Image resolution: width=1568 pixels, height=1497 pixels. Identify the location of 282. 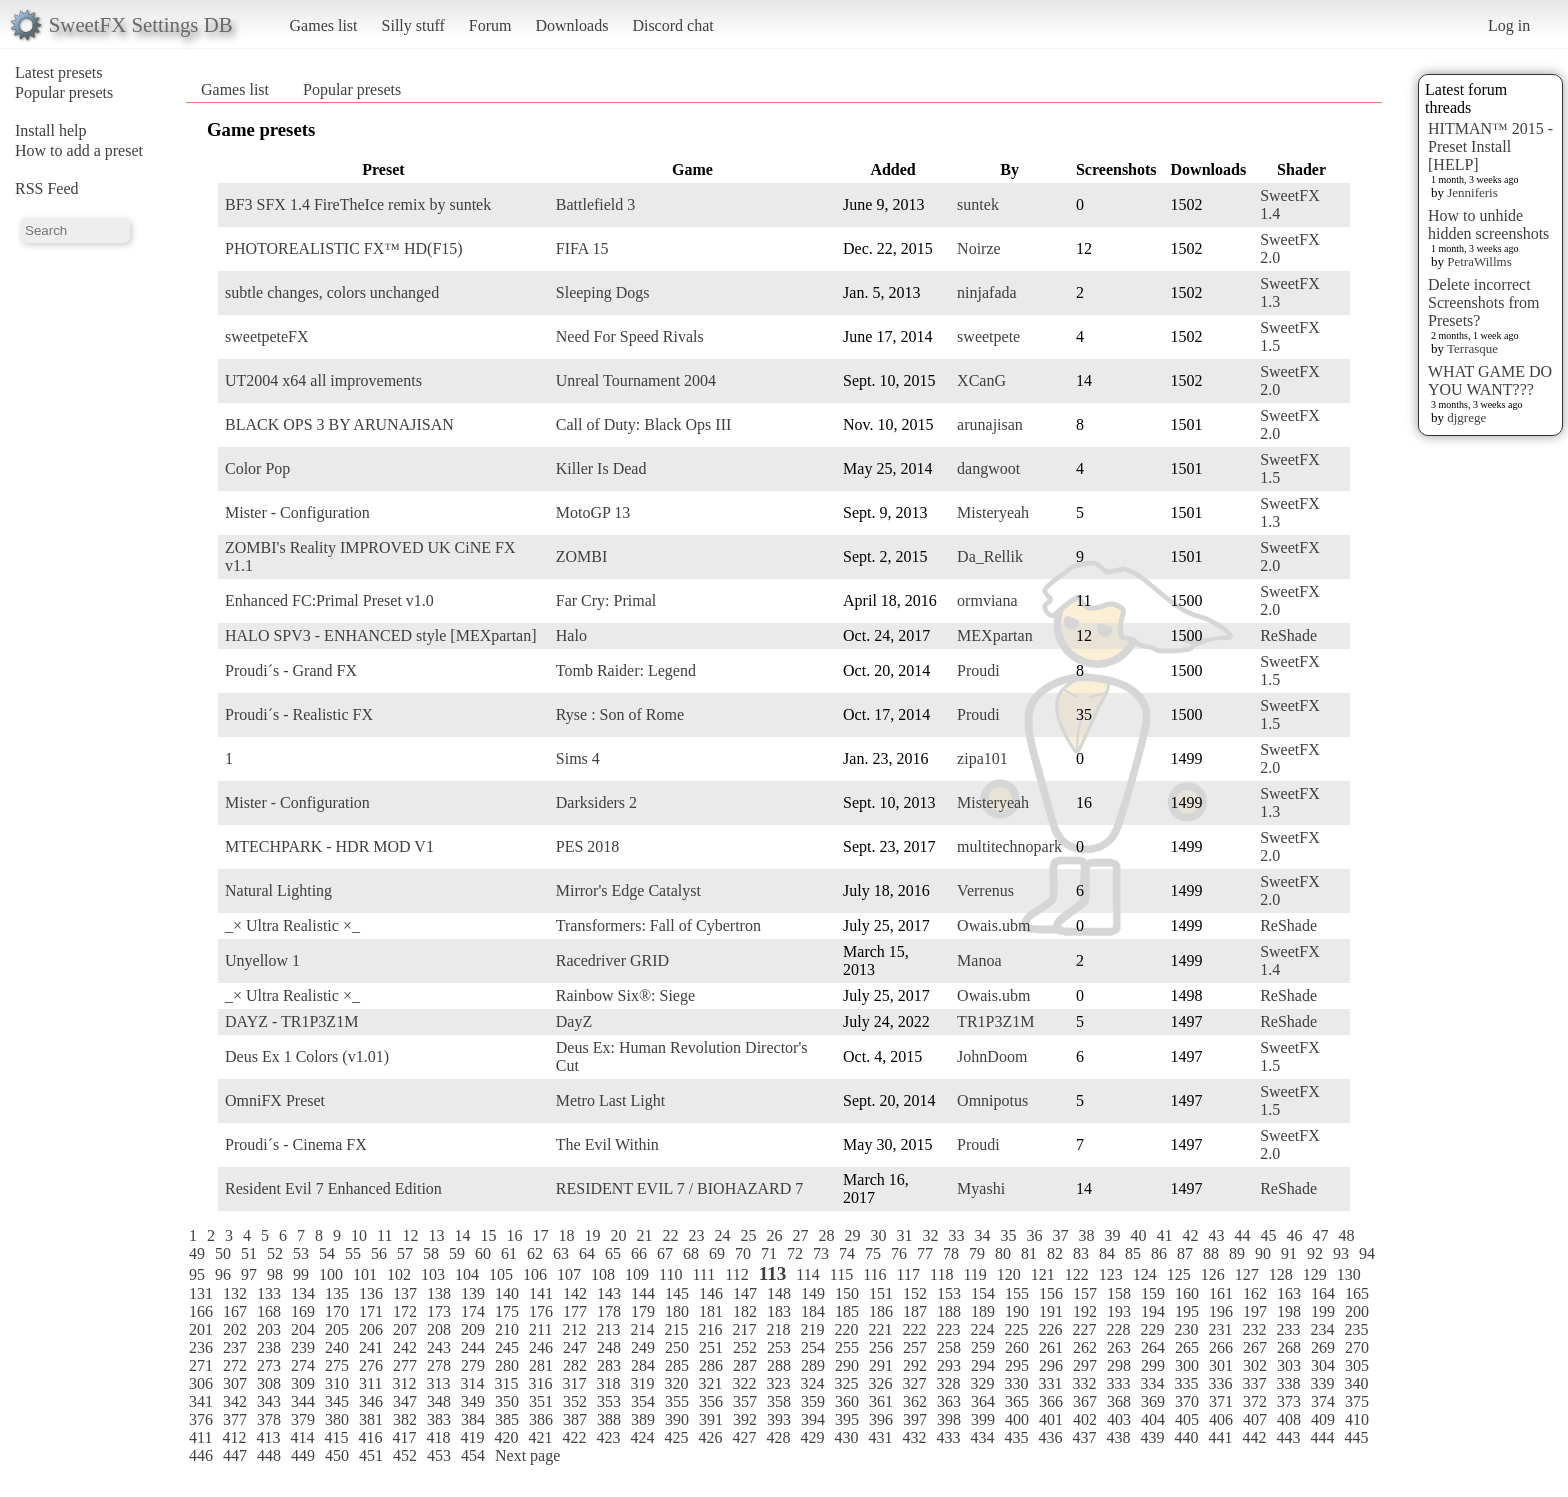
(575, 1365).